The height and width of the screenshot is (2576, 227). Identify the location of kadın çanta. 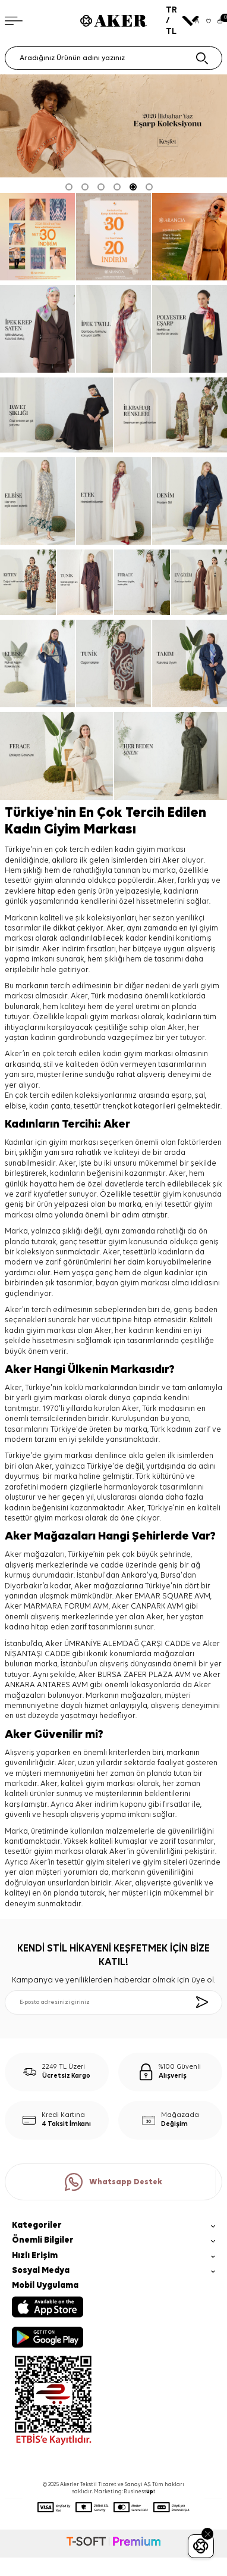
(50, 1106).